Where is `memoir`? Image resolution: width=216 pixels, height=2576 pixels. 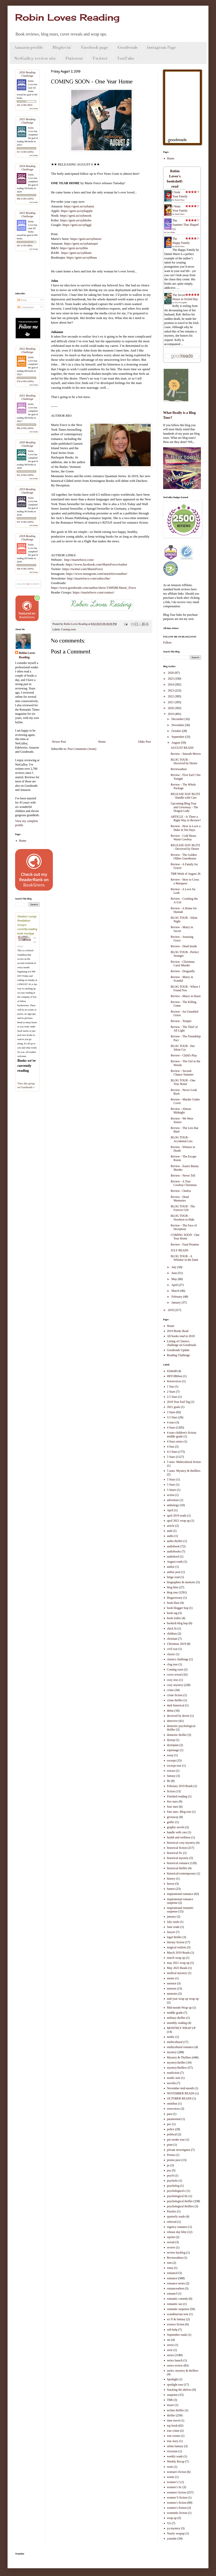
memoir is located at coordinates (171, 1988).